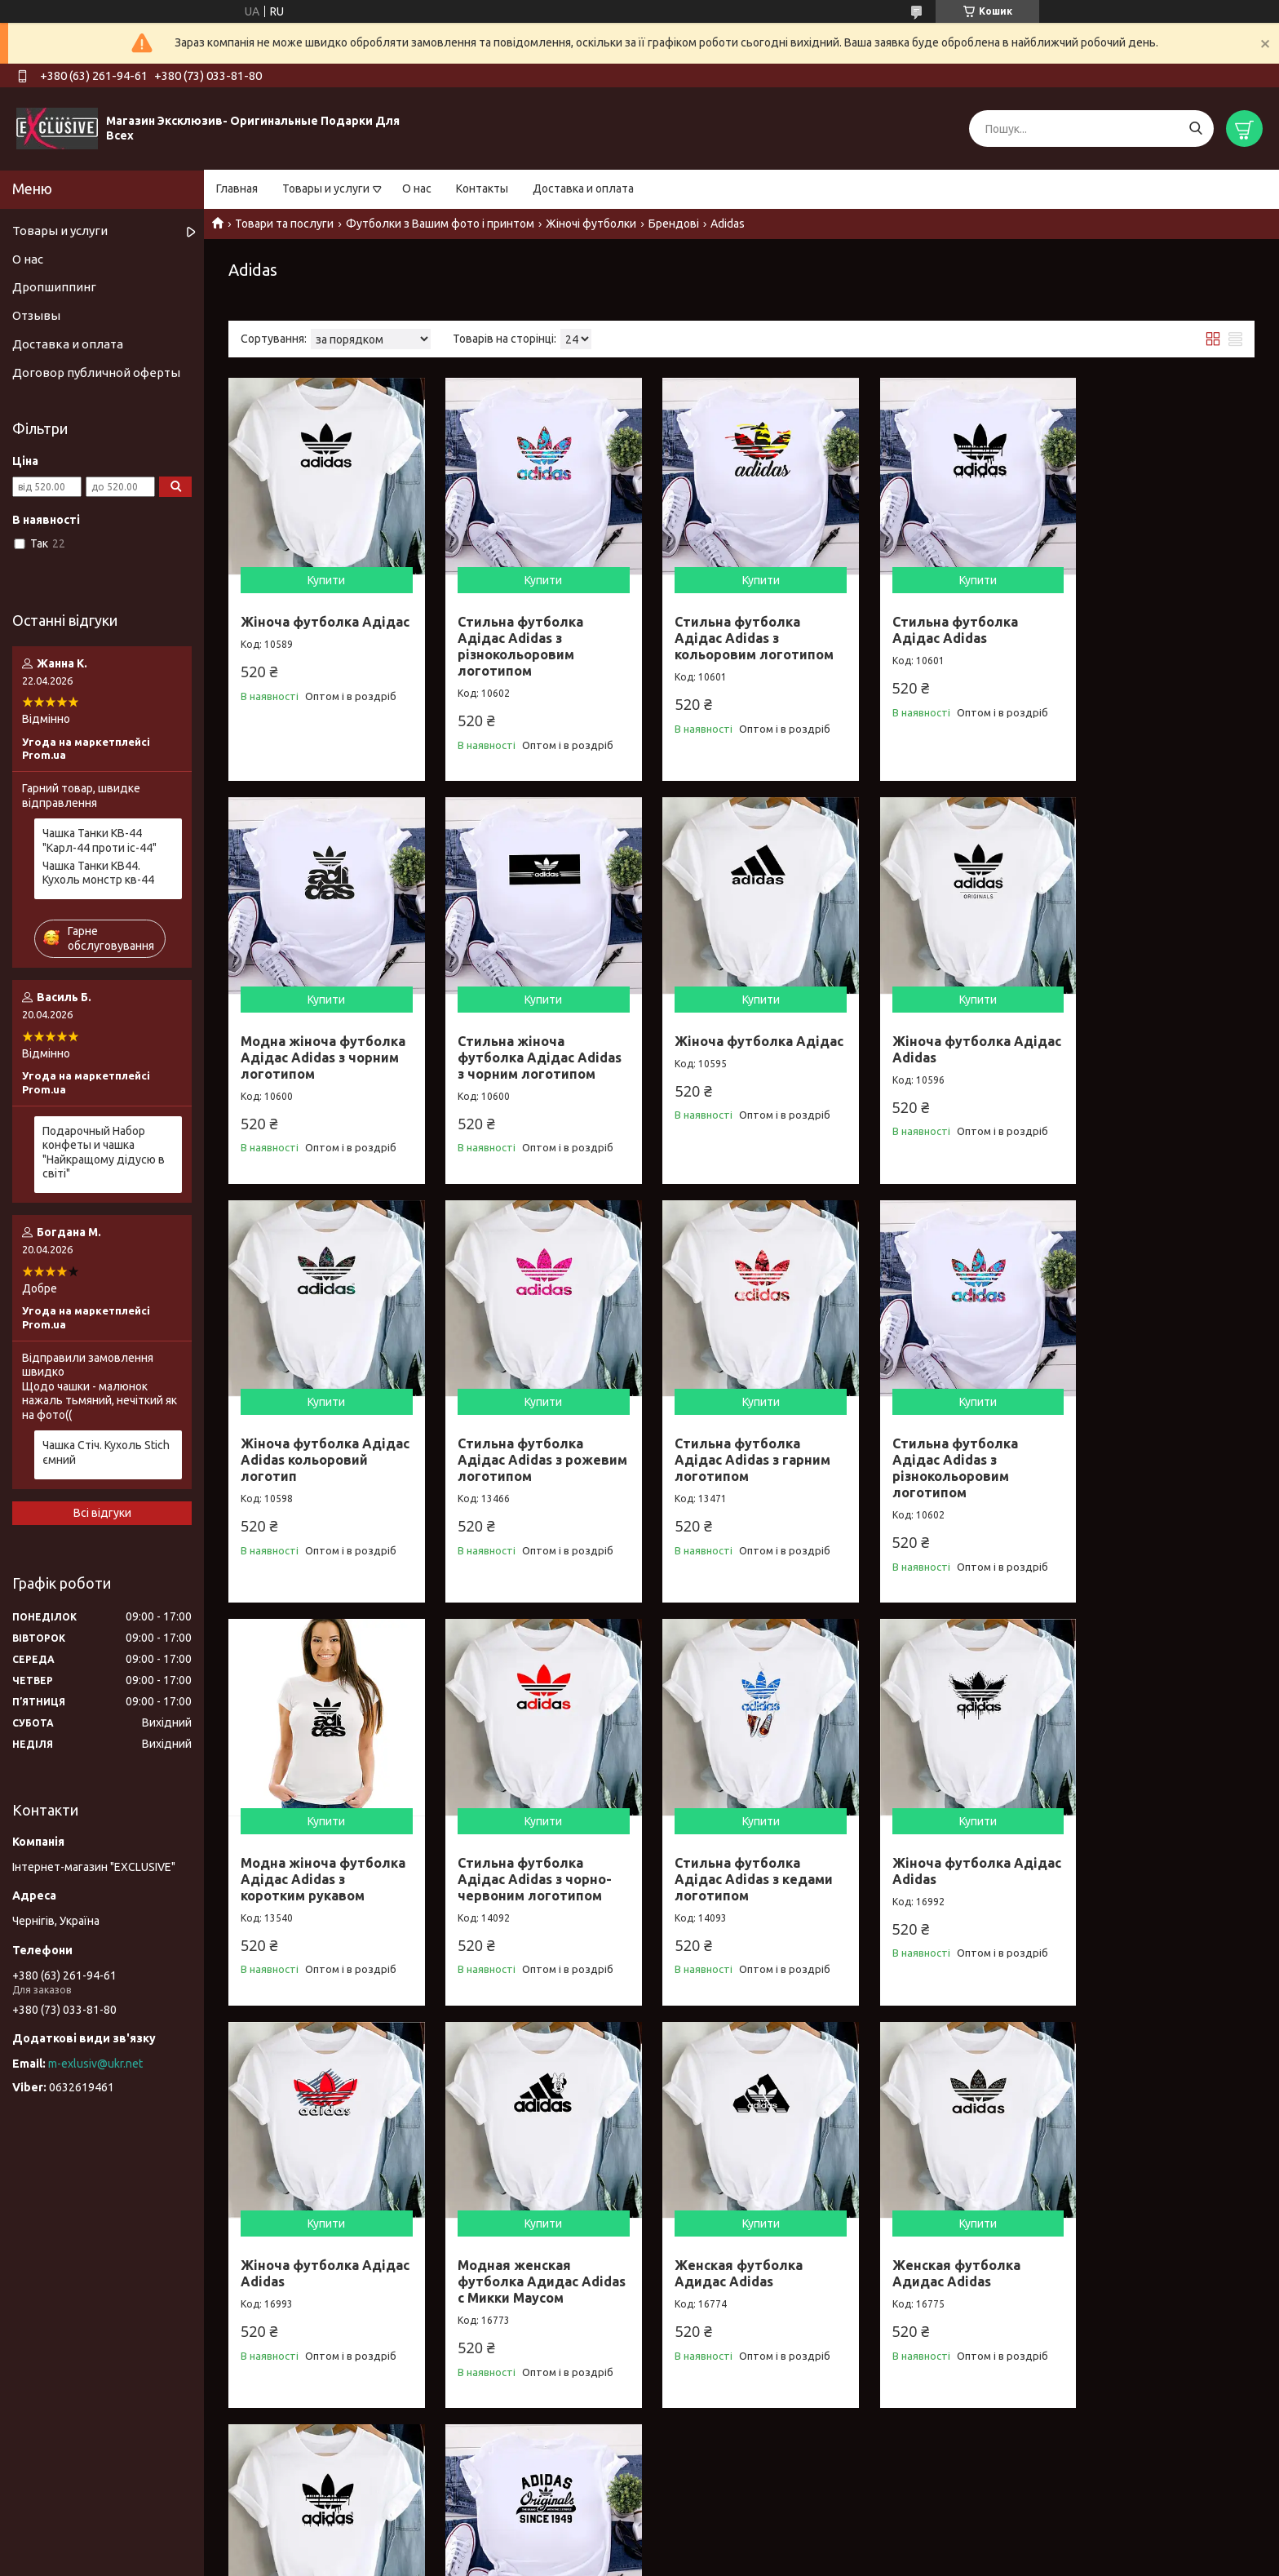 The height and width of the screenshot is (2576, 1279). Describe the element at coordinates (1136, 638) in the screenshot. I see `Модна жіноча футболка Адідас Adidas з чорним логотипом` at that location.